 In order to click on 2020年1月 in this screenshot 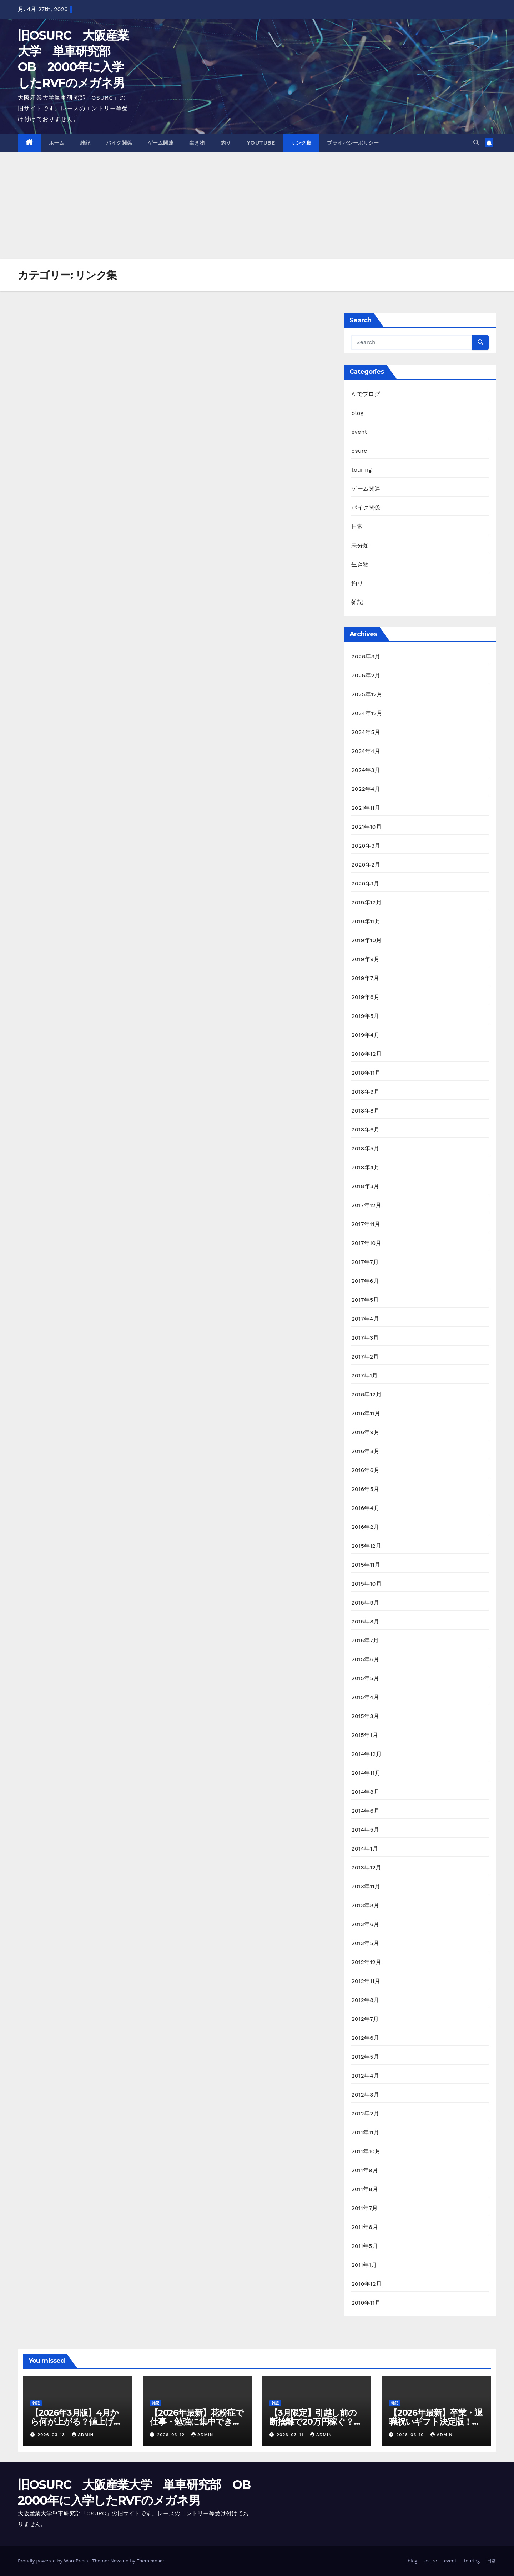, I will do `click(365, 883)`.